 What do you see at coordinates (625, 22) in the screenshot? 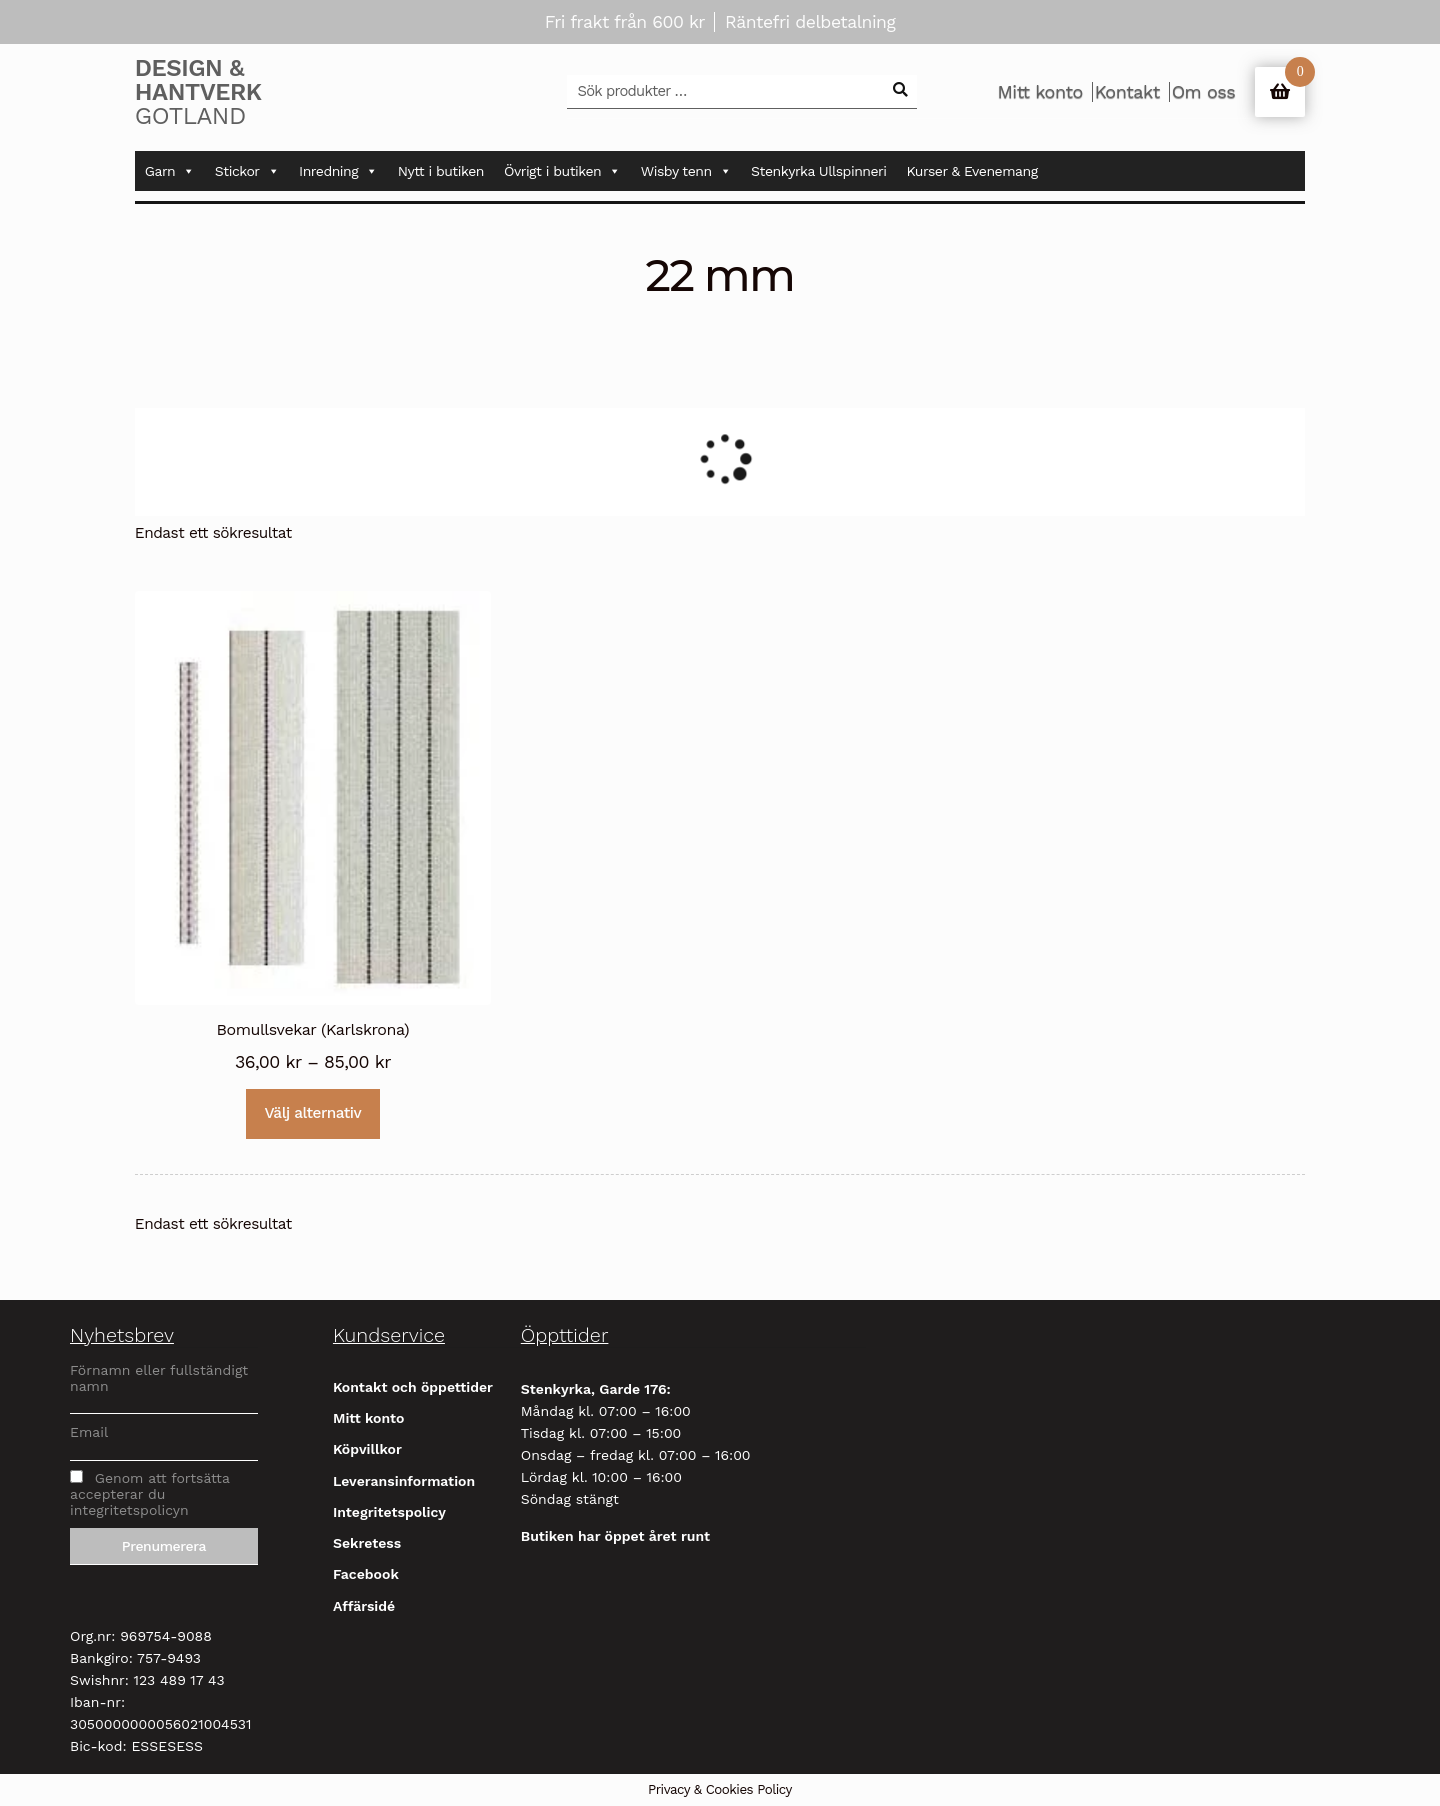
I see `Fri frakt från 600 kr` at bounding box center [625, 22].